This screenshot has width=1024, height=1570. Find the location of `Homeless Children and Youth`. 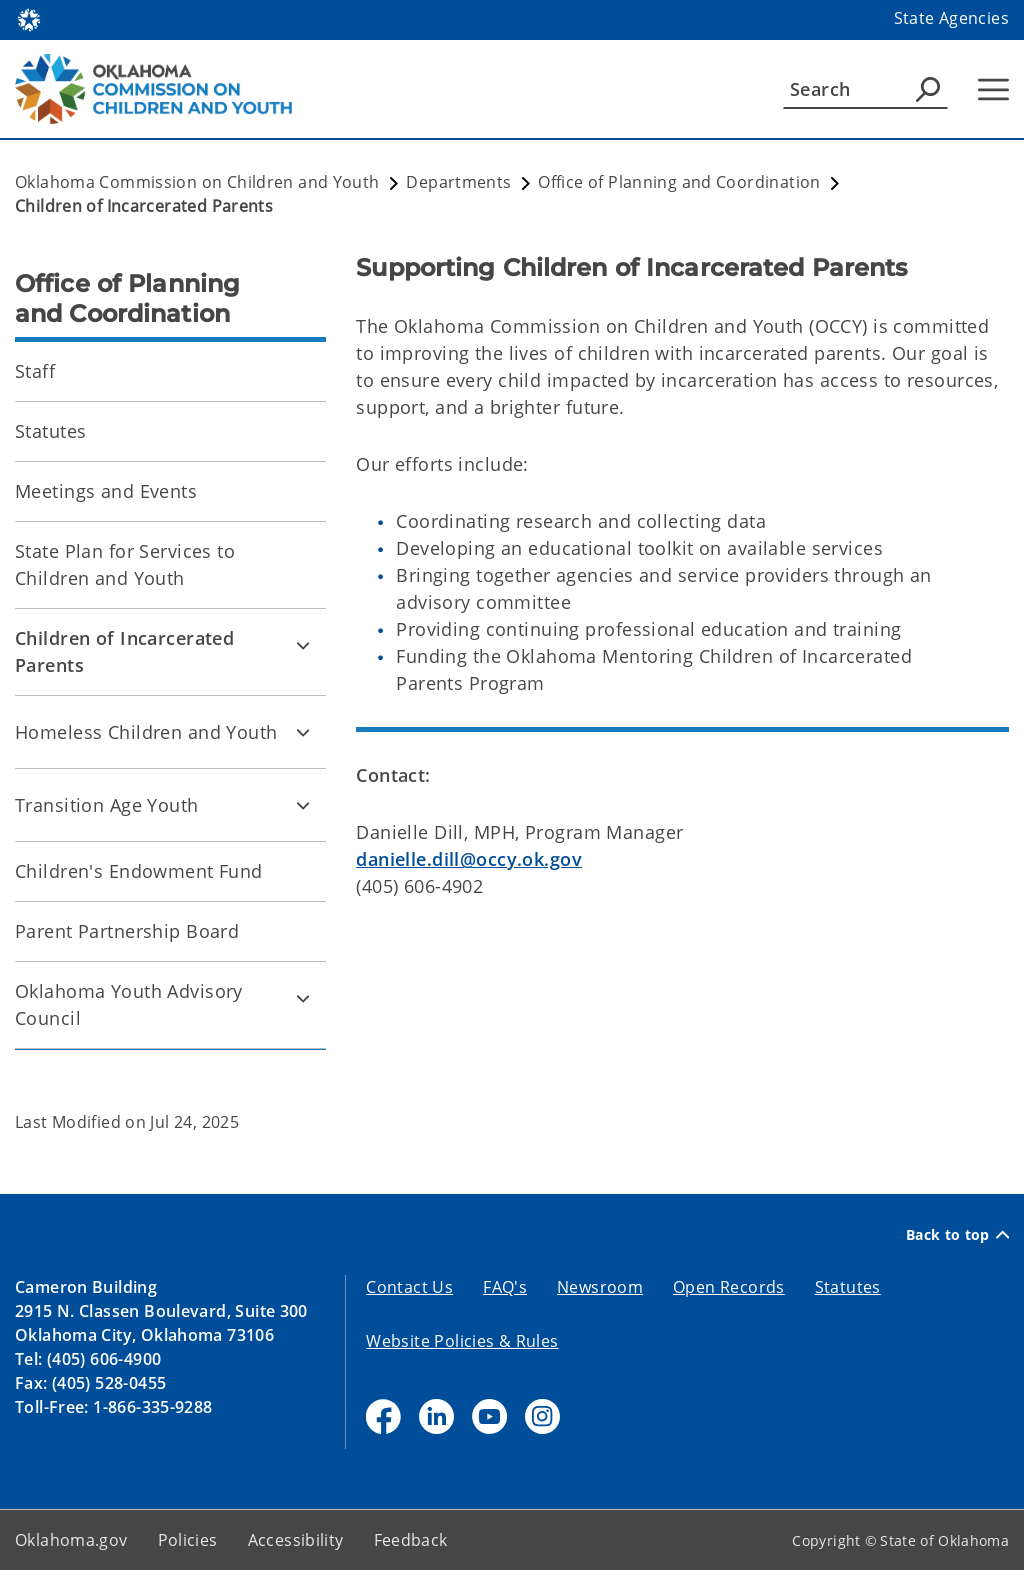

Homeless Children and Youth is located at coordinates (146, 732).